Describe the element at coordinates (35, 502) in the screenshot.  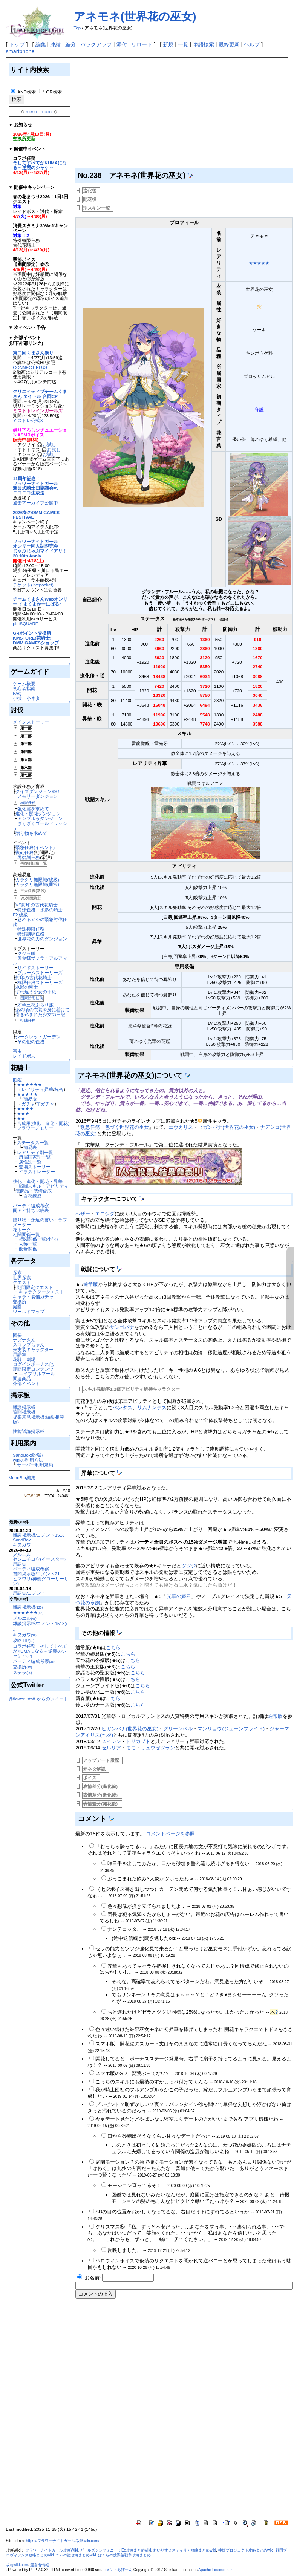
I see `過去アーカイブ公開中` at that location.